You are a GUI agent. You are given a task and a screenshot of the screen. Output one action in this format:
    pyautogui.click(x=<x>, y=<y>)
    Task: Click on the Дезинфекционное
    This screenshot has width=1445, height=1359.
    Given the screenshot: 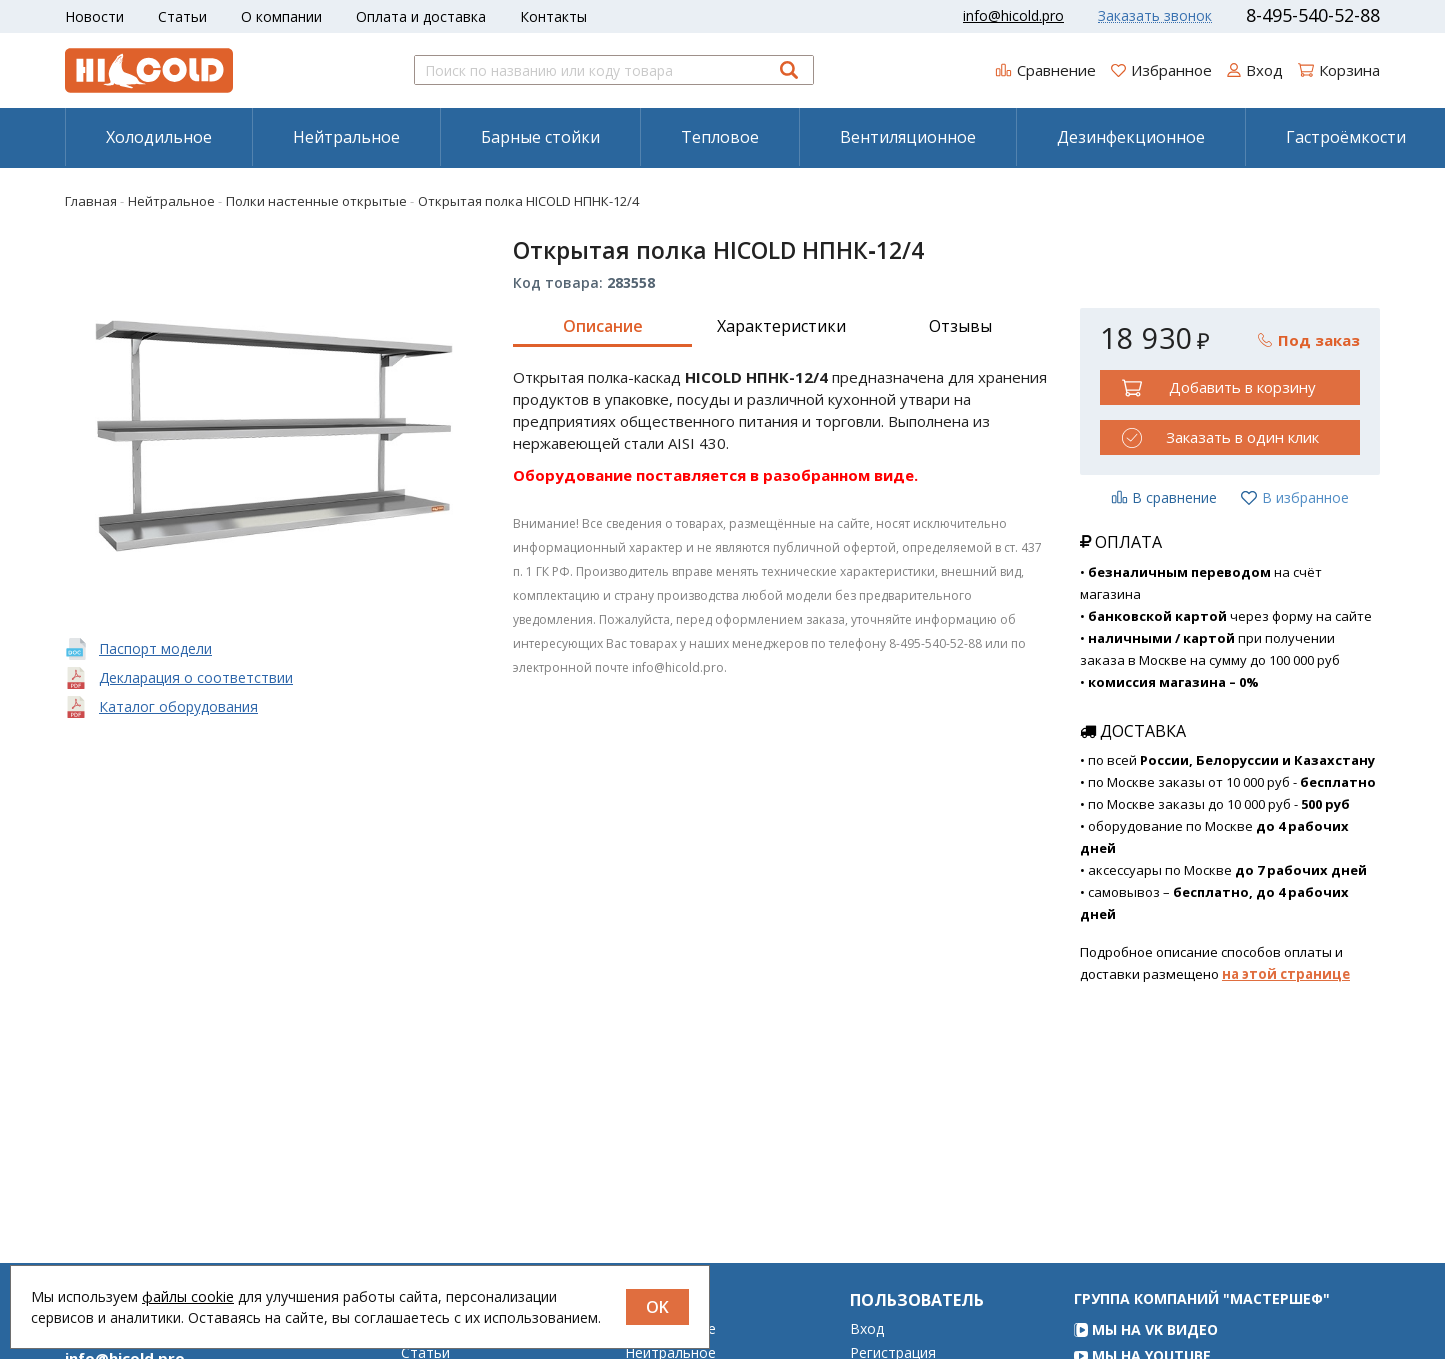 What is the action you would take?
    pyautogui.click(x=1131, y=137)
    